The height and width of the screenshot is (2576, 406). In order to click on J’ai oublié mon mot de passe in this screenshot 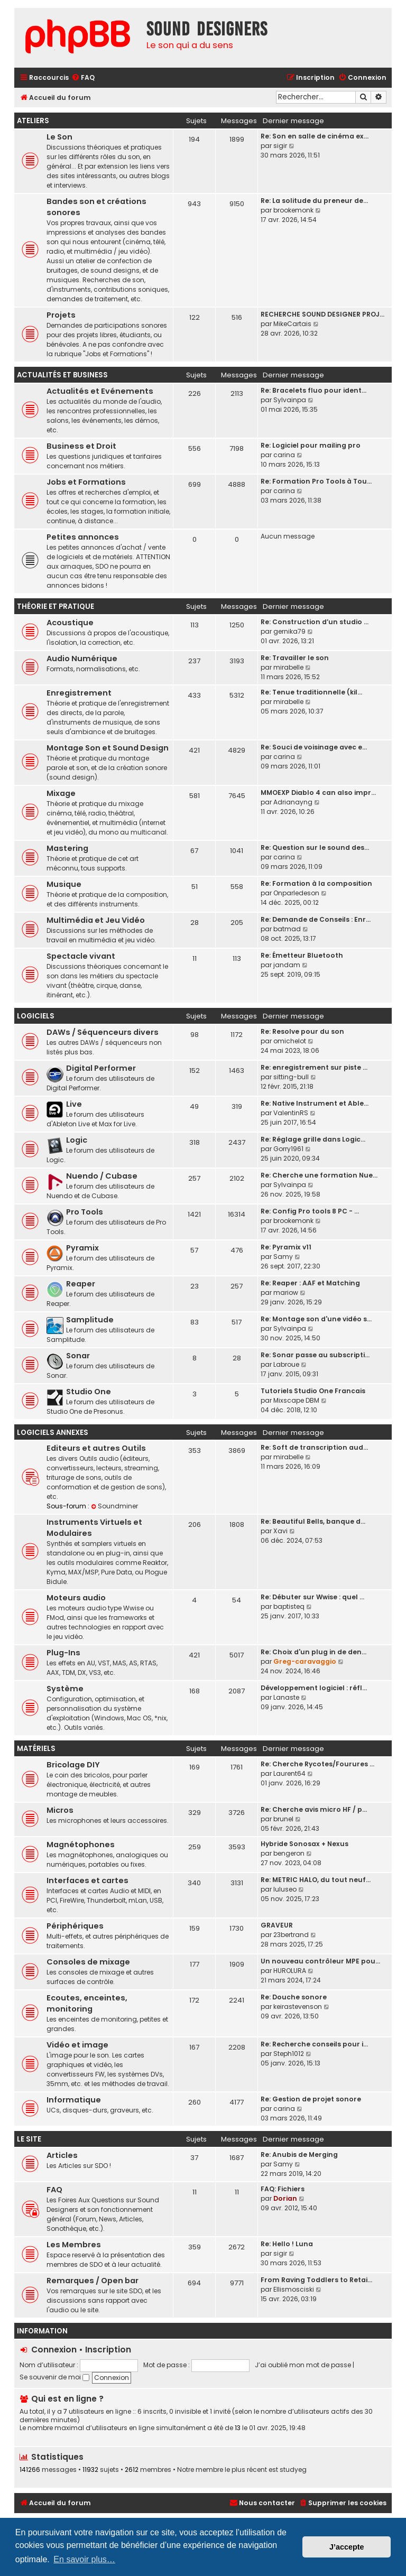, I will do `click(303, 2364)`.